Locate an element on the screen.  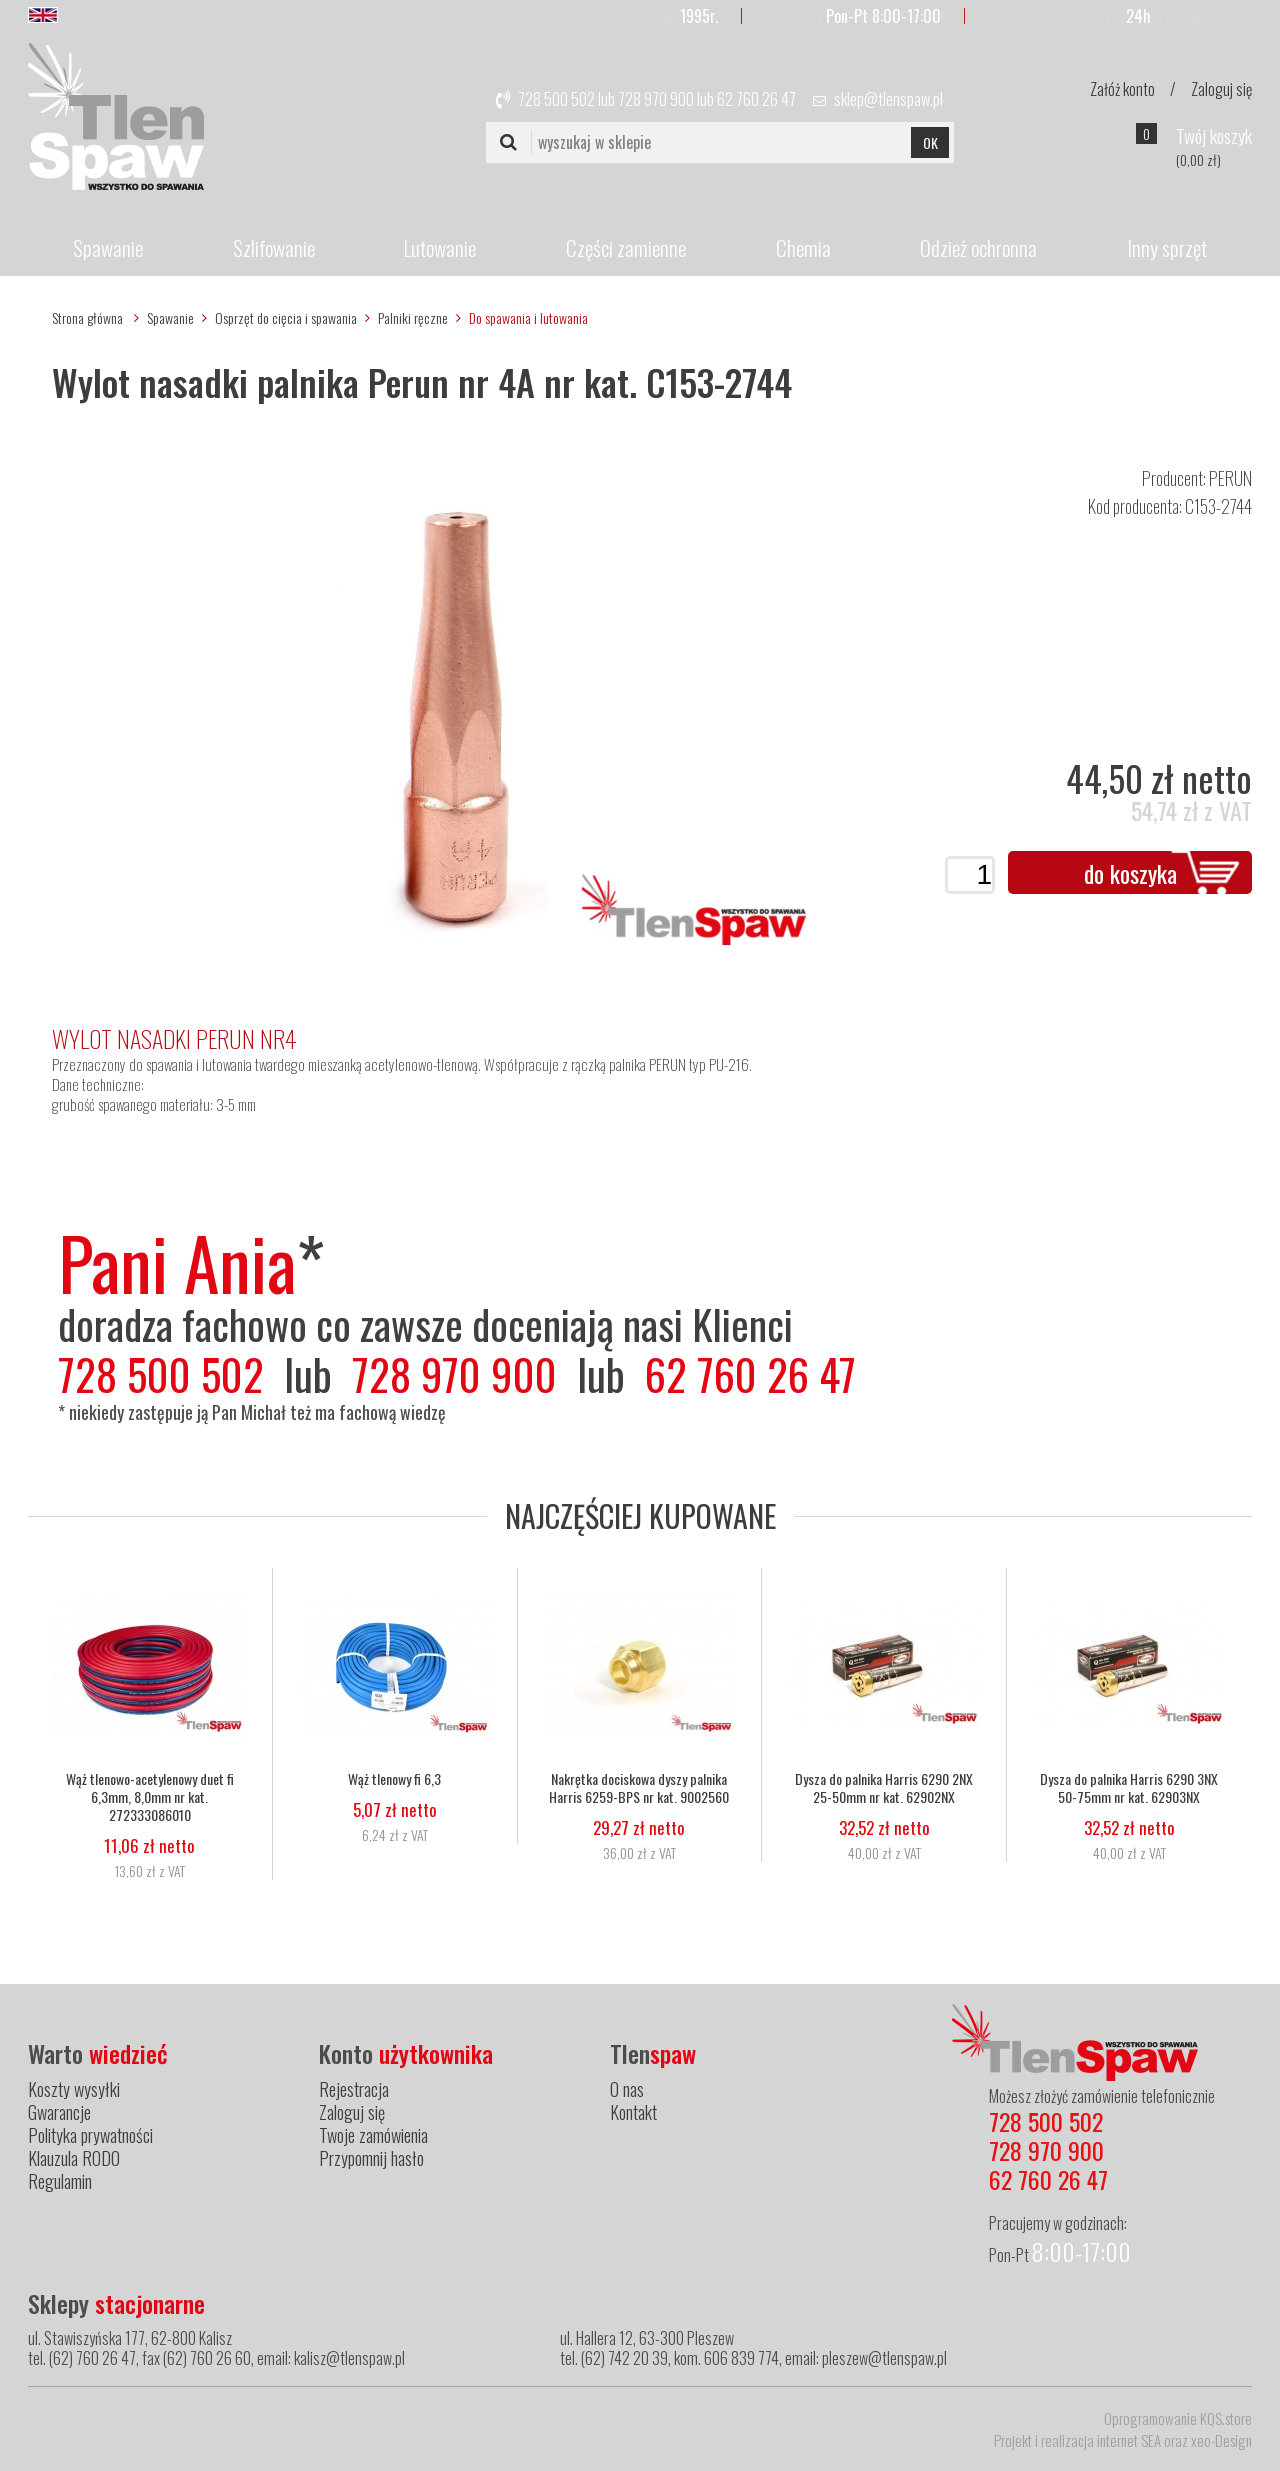
sklep@tlenspaw.pl is located at coordinates (888, 99).